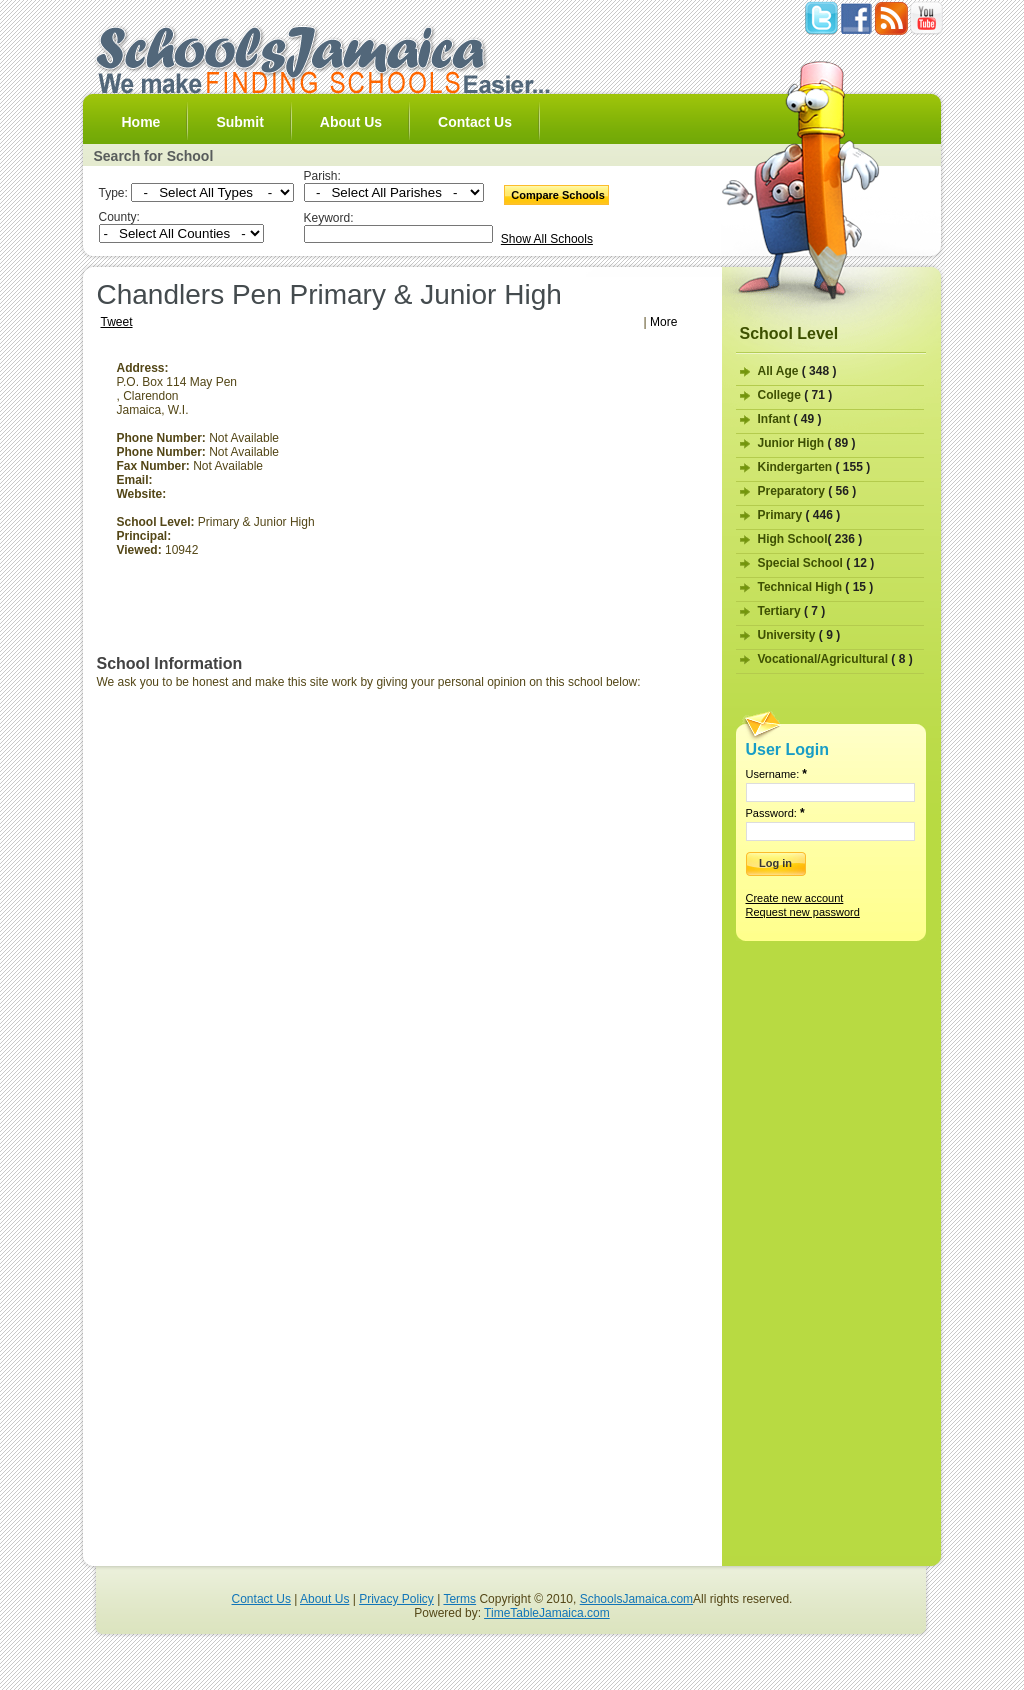 The height and width of the screenshot is (1690, 1024). Describe the element at coordinates (117, 322) in the screenshot. I see `Tweet` at that location.